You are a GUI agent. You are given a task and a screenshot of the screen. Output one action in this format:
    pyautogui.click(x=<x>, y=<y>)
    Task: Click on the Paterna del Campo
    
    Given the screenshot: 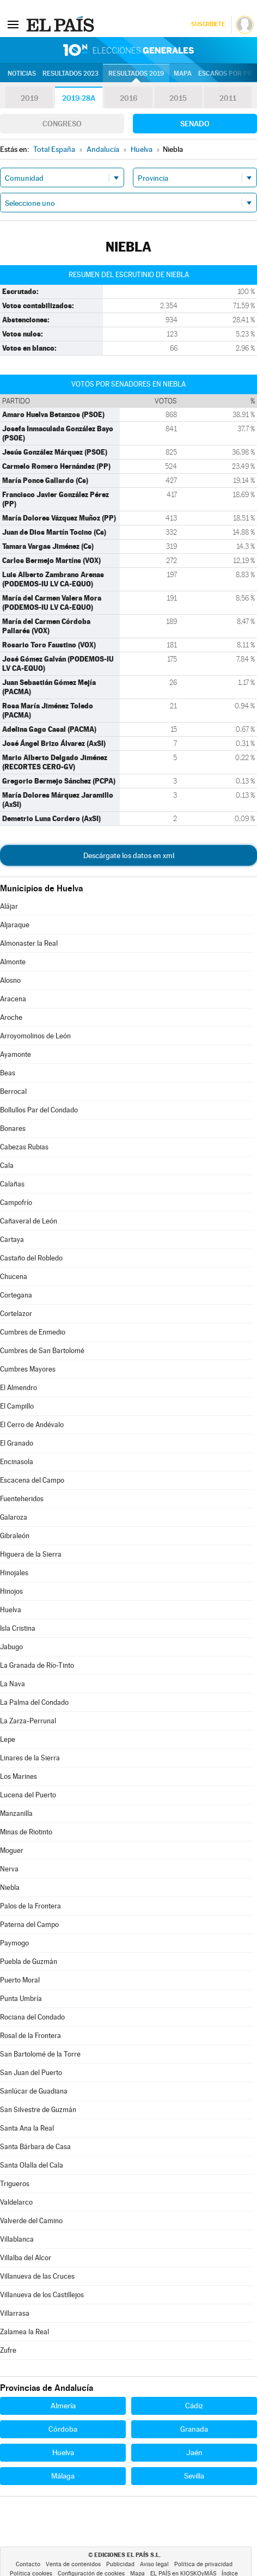 What is the action you would take?
    pyautogui.click(x=29, y=1924)
    